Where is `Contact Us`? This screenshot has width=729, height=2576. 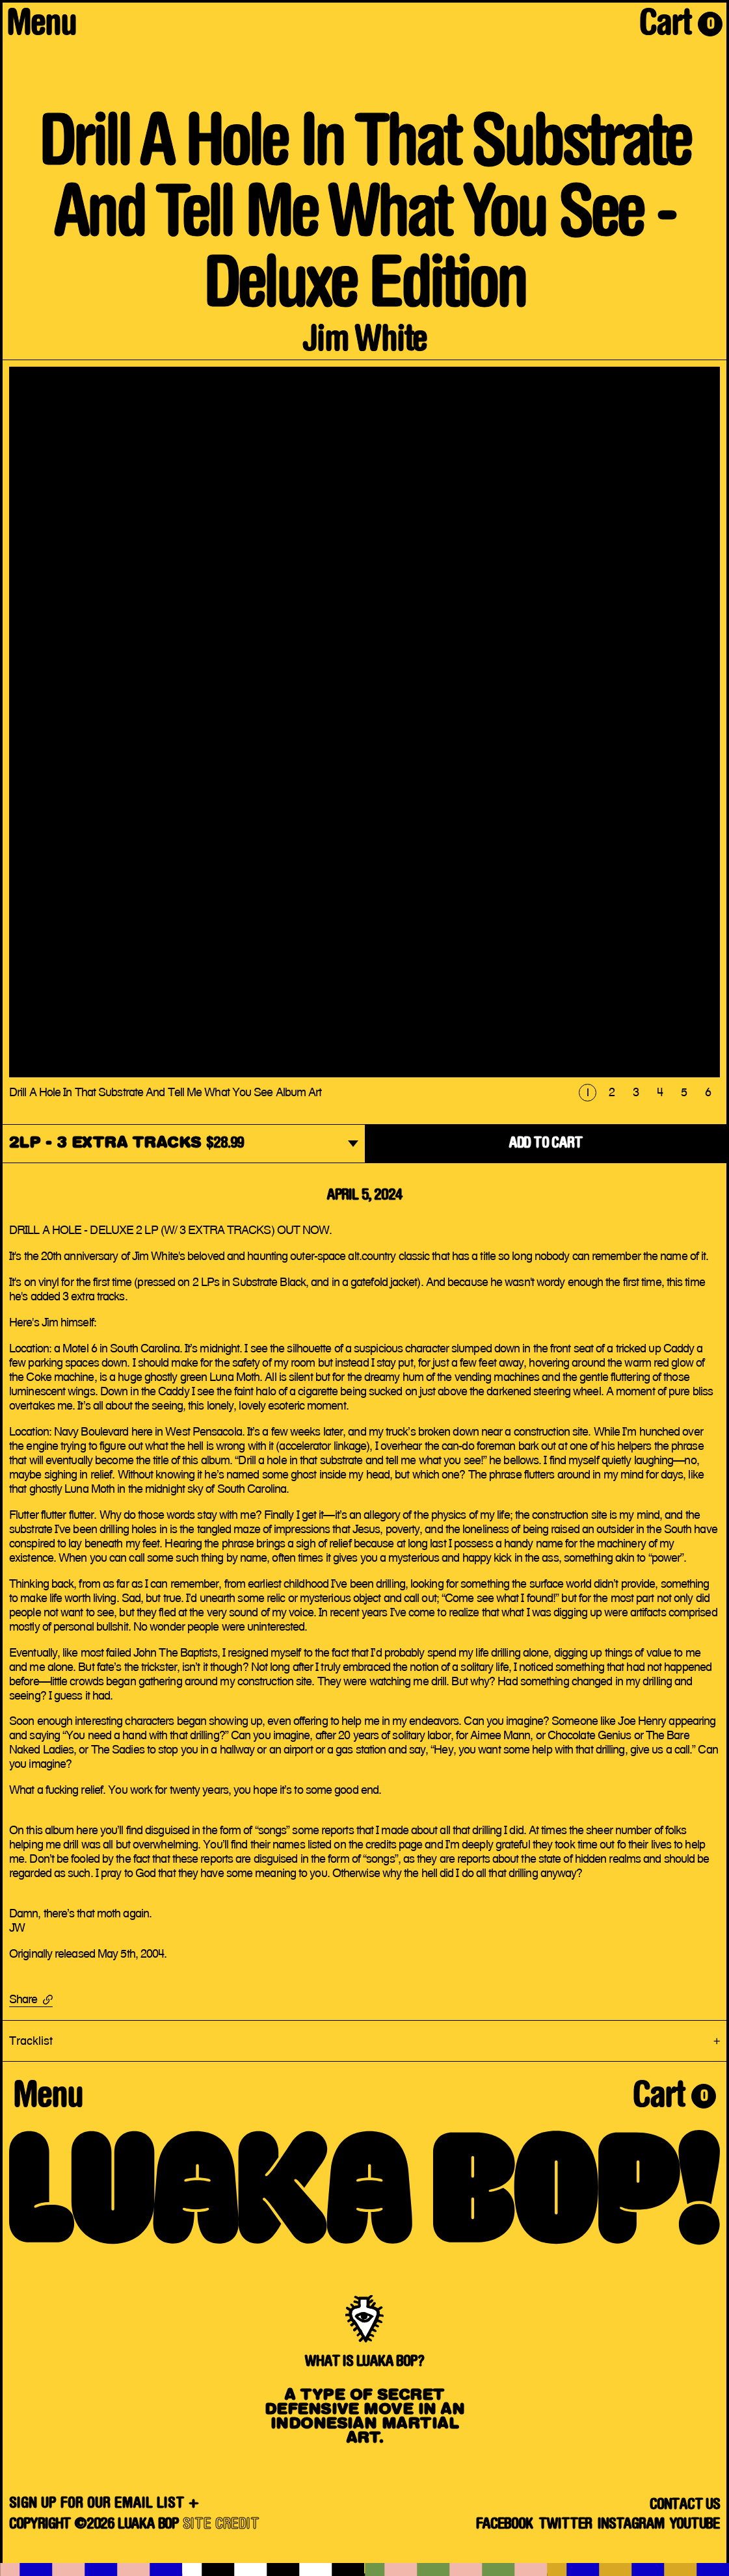 Contact Us is located at coordinates (685, 2505).